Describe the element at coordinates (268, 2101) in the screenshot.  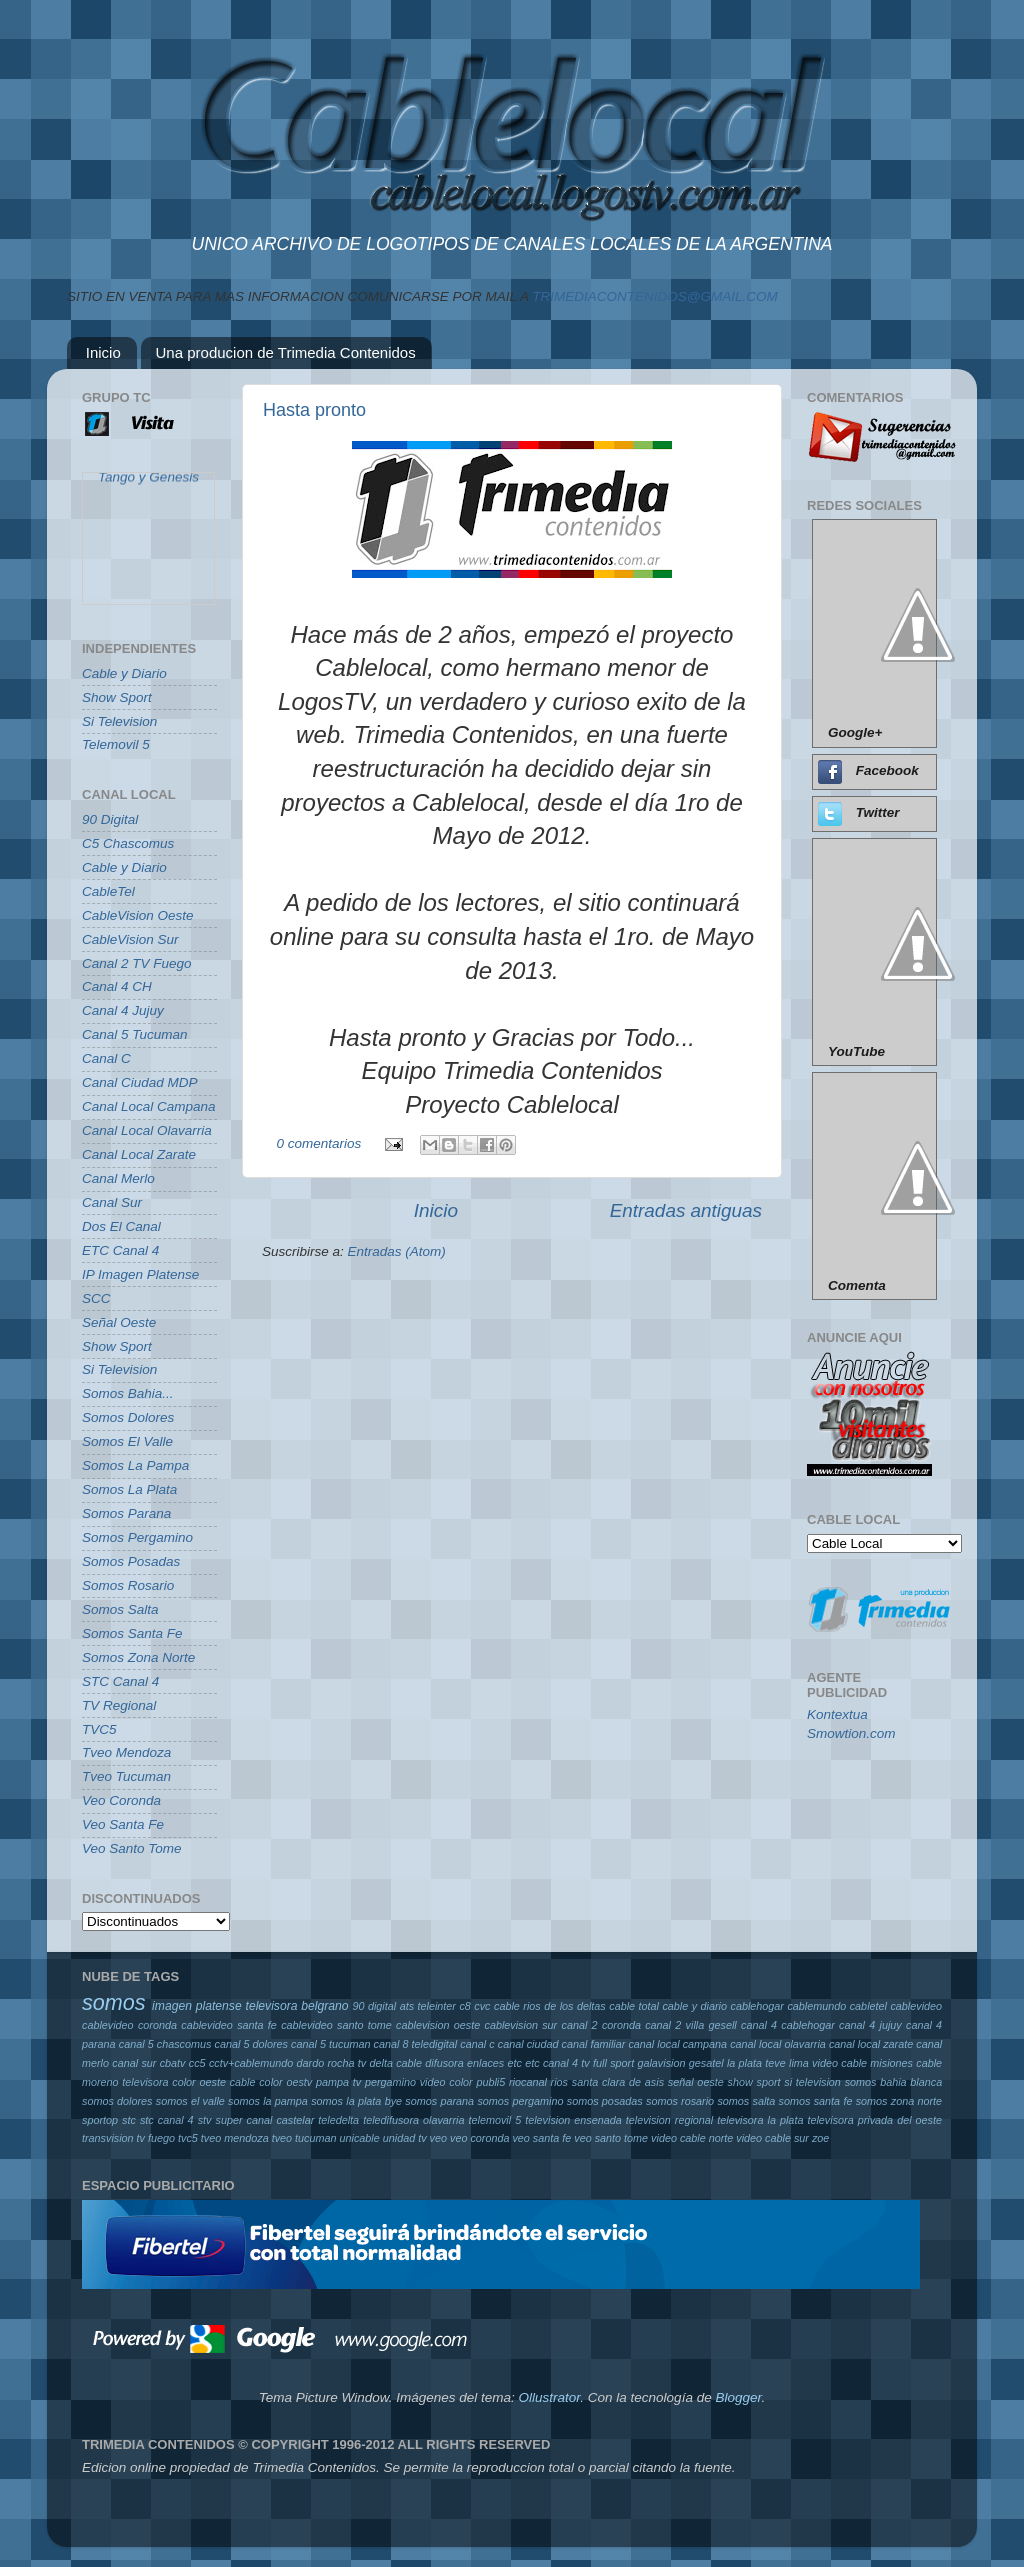
I see `somos la pampa` at that location.